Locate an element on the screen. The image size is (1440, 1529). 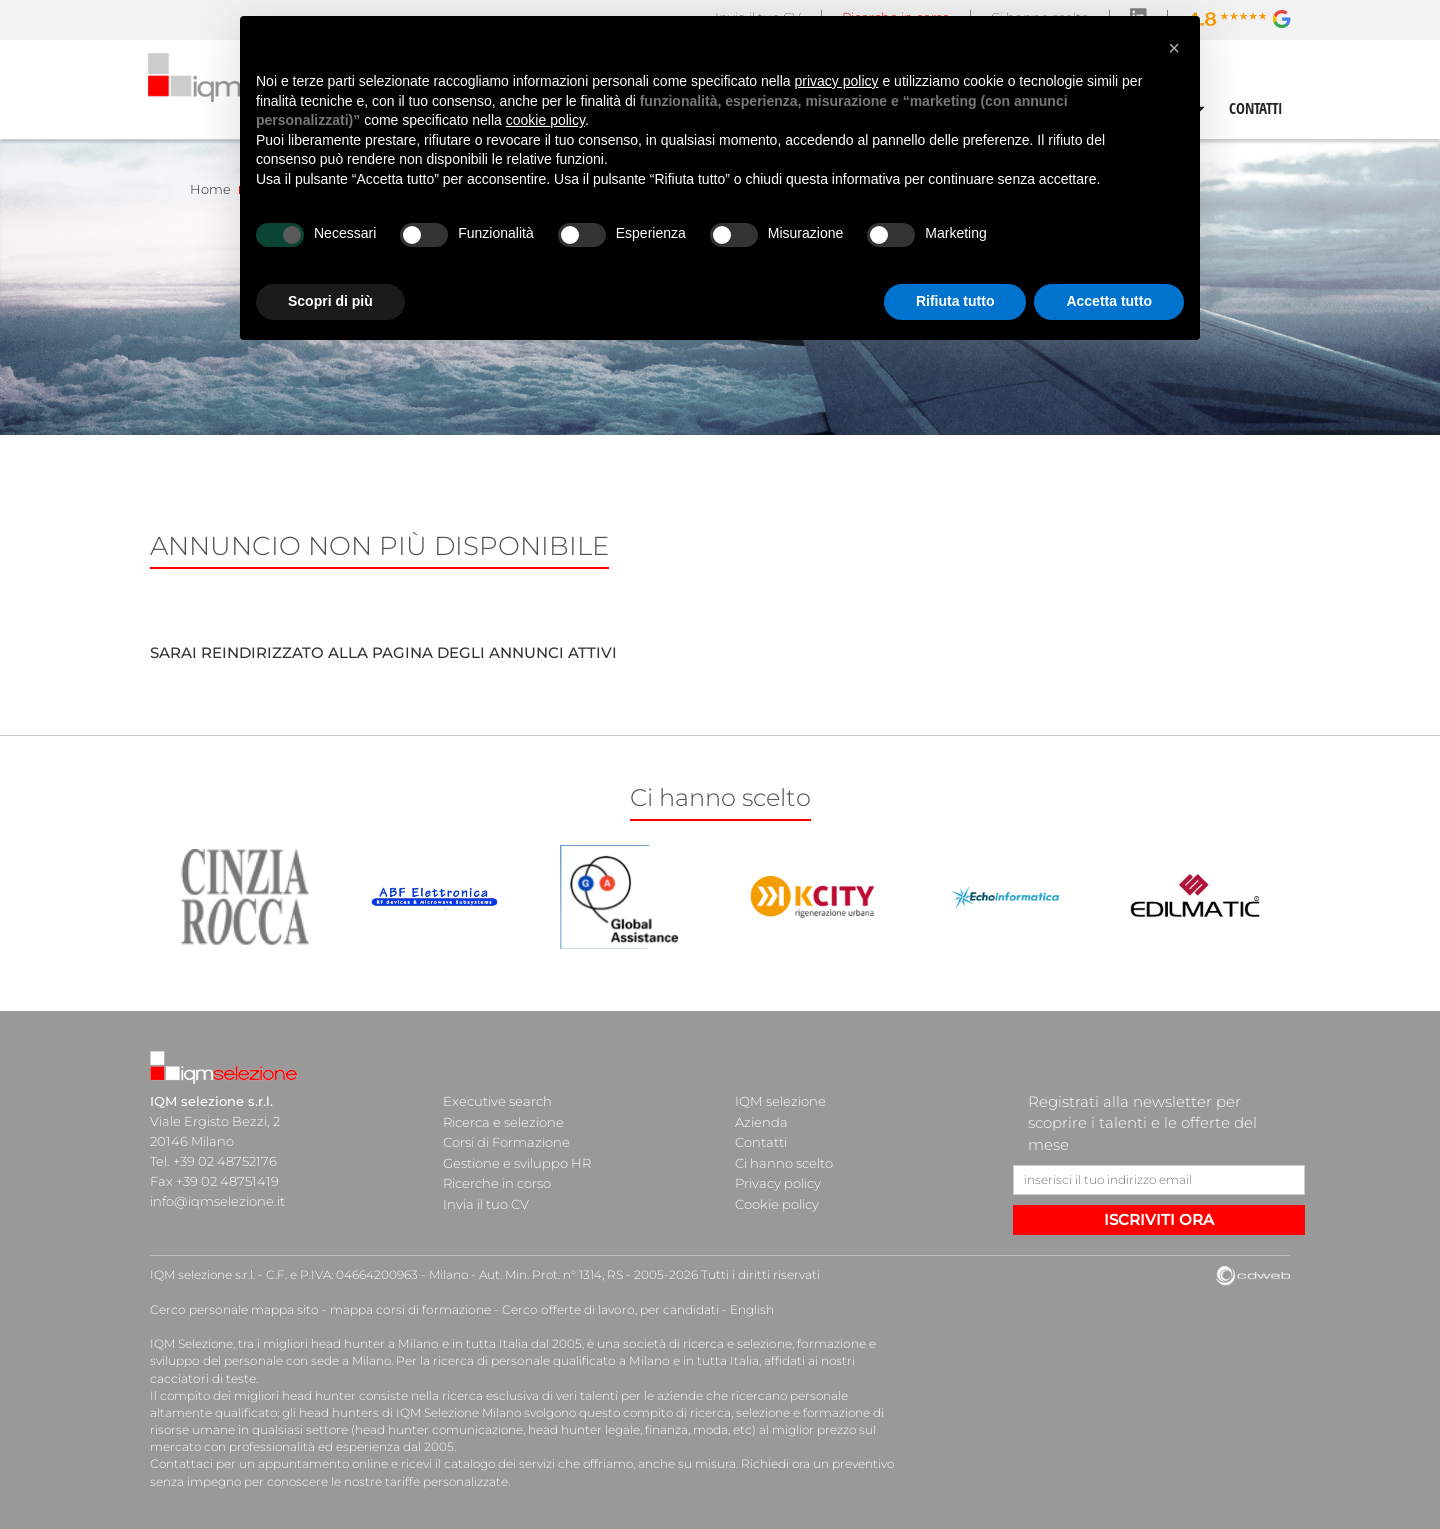
ricerca di personale qualificato a Milano is located at coordinates (547, 1360).